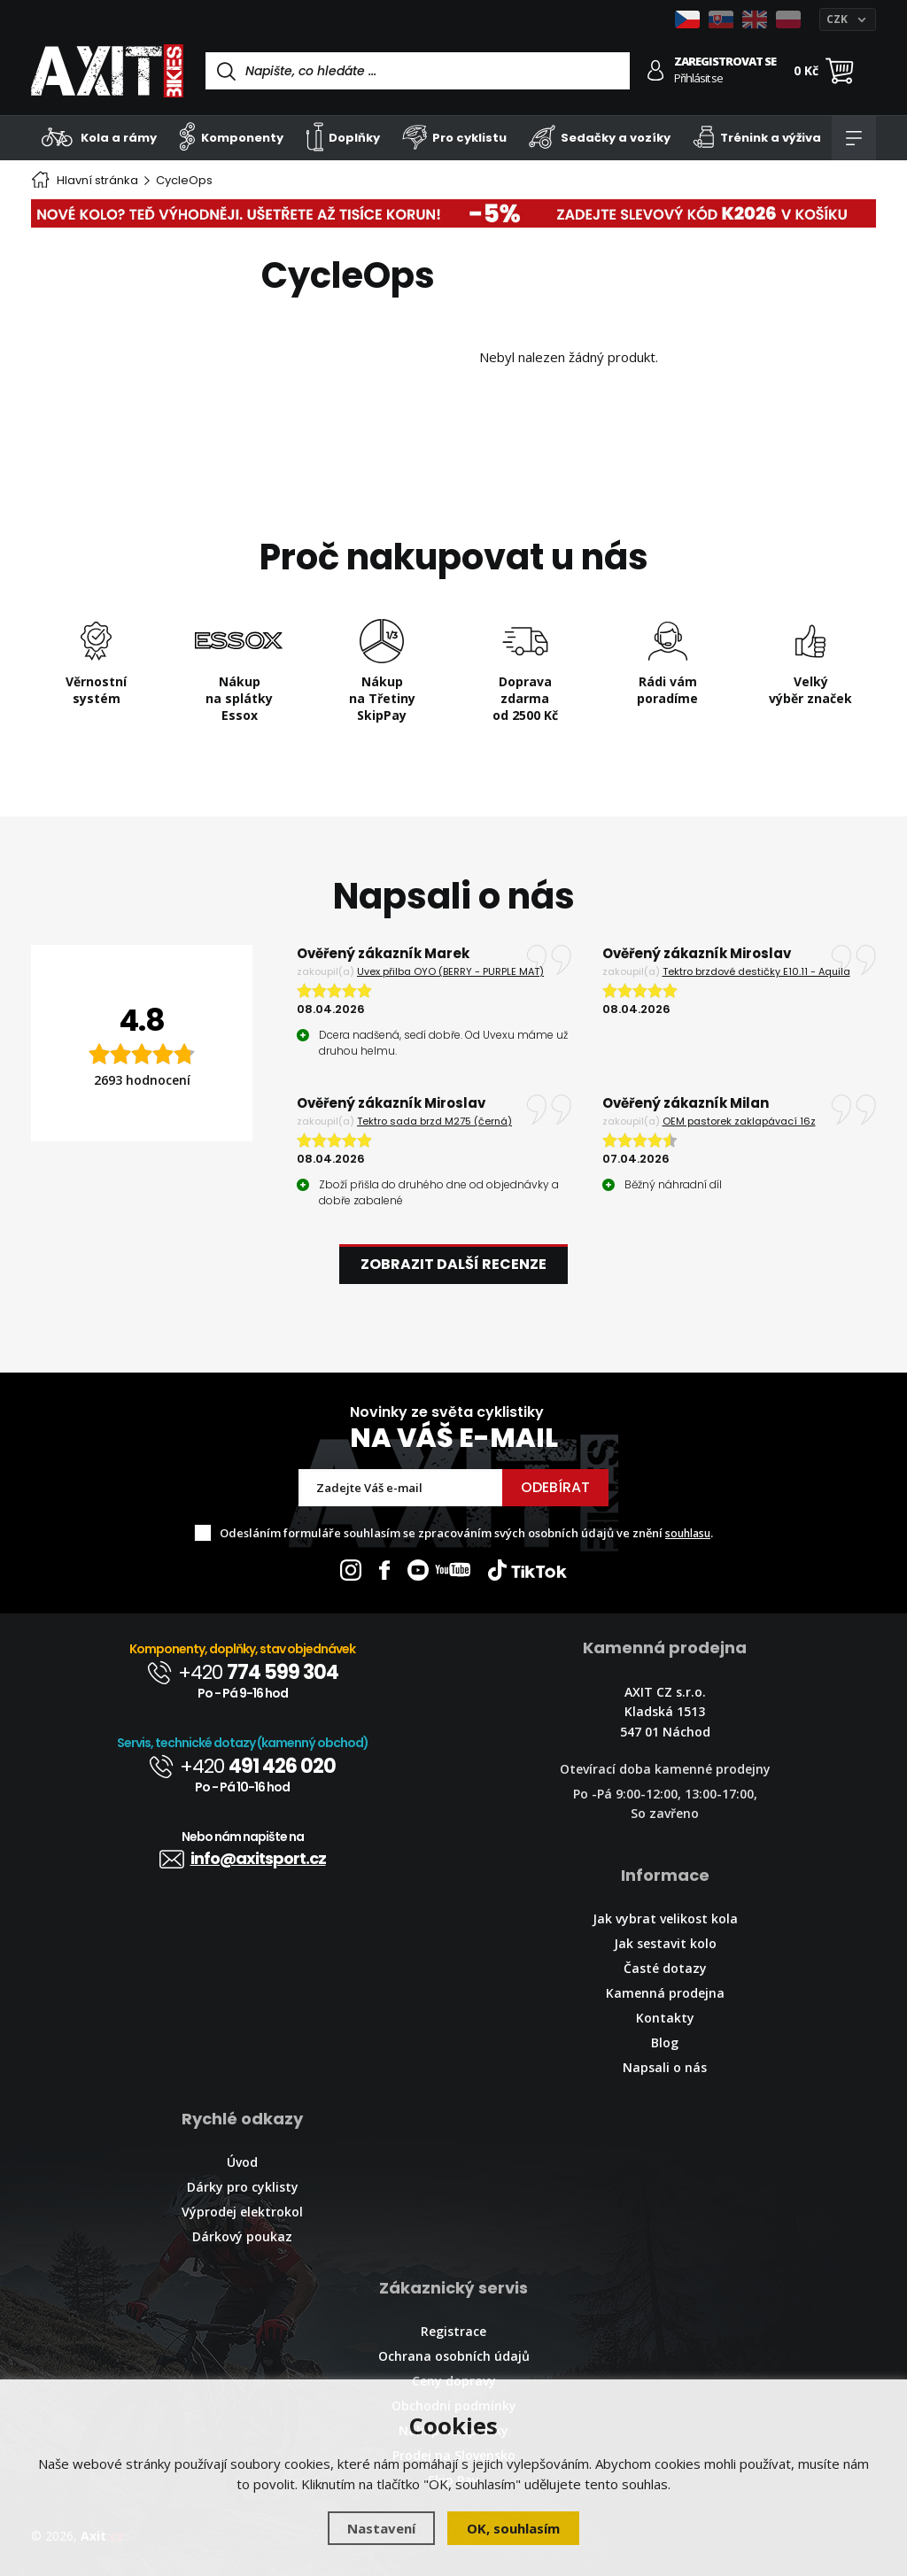 This screenshot has height=2576, width=907. What do you see at coordinates (242, 2186) in the screenshot?
I see `Dárky pro cyklisty` at bounding box center [242, 2186].